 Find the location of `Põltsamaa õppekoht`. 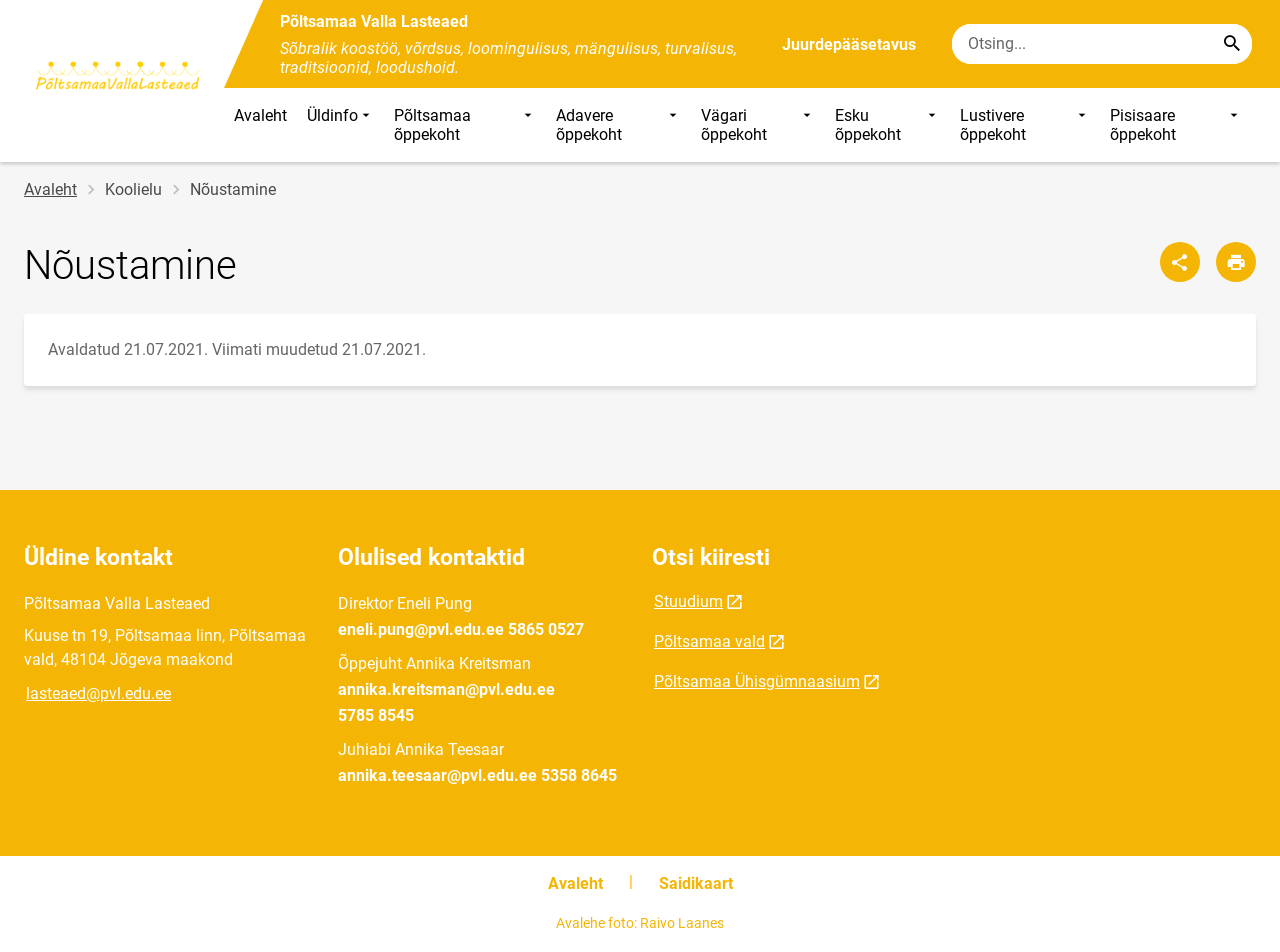

Põltsamaa õppekoht is located at coordinates (465, 125).